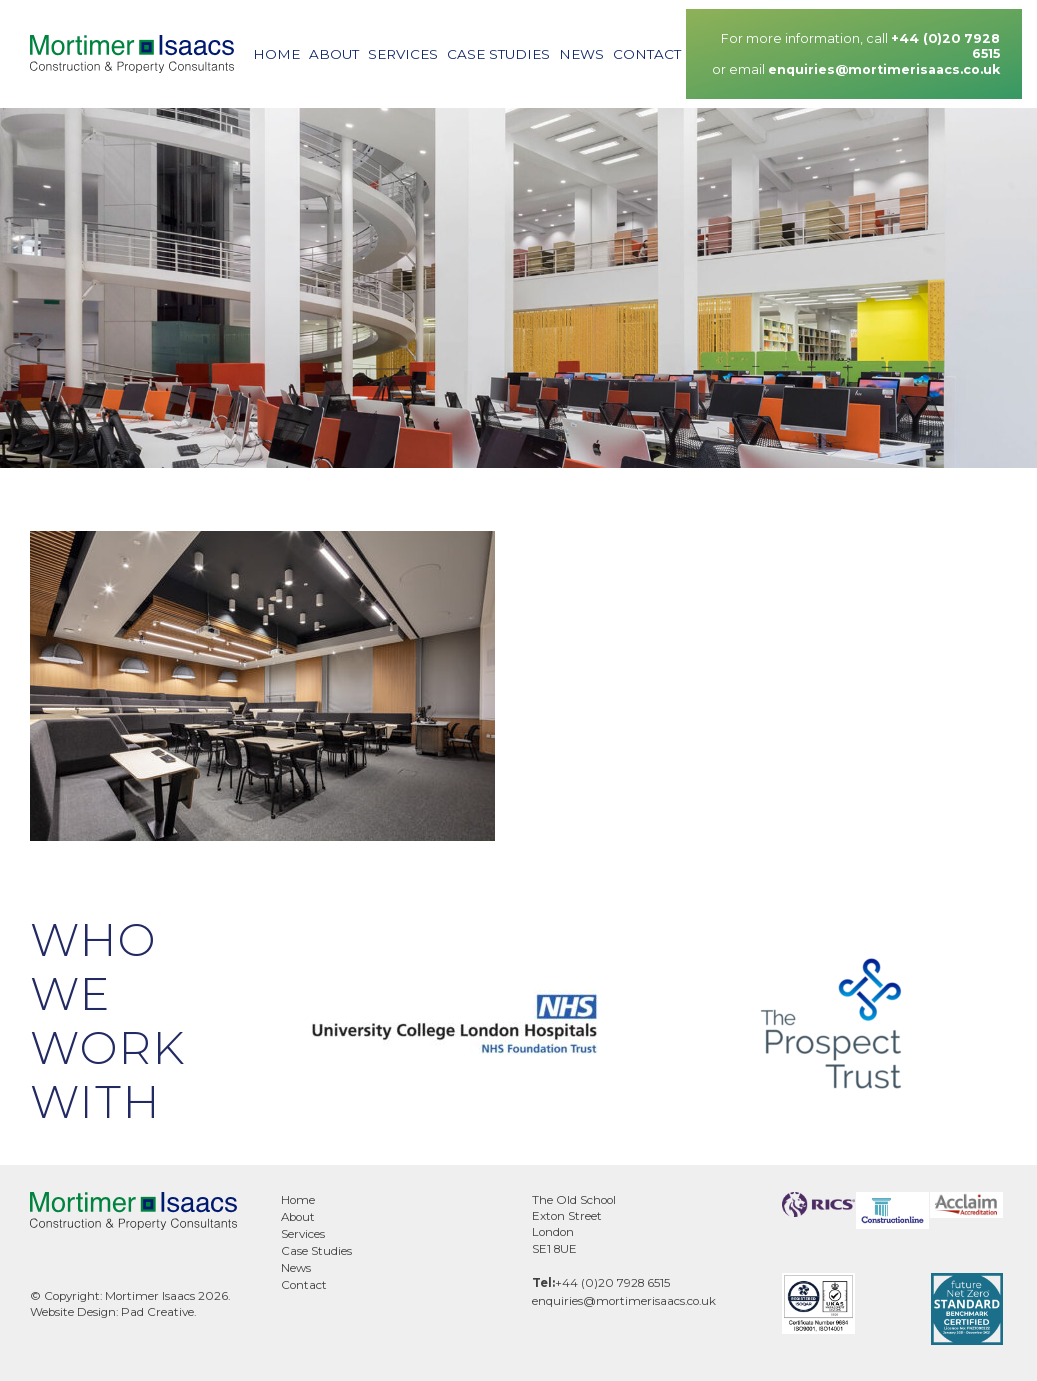 The height and width of the screenshot is (1381, 1037). What do you see at coordinates (581, 54) in the screenshot?
I see `News` at bounding box center [581, 54].